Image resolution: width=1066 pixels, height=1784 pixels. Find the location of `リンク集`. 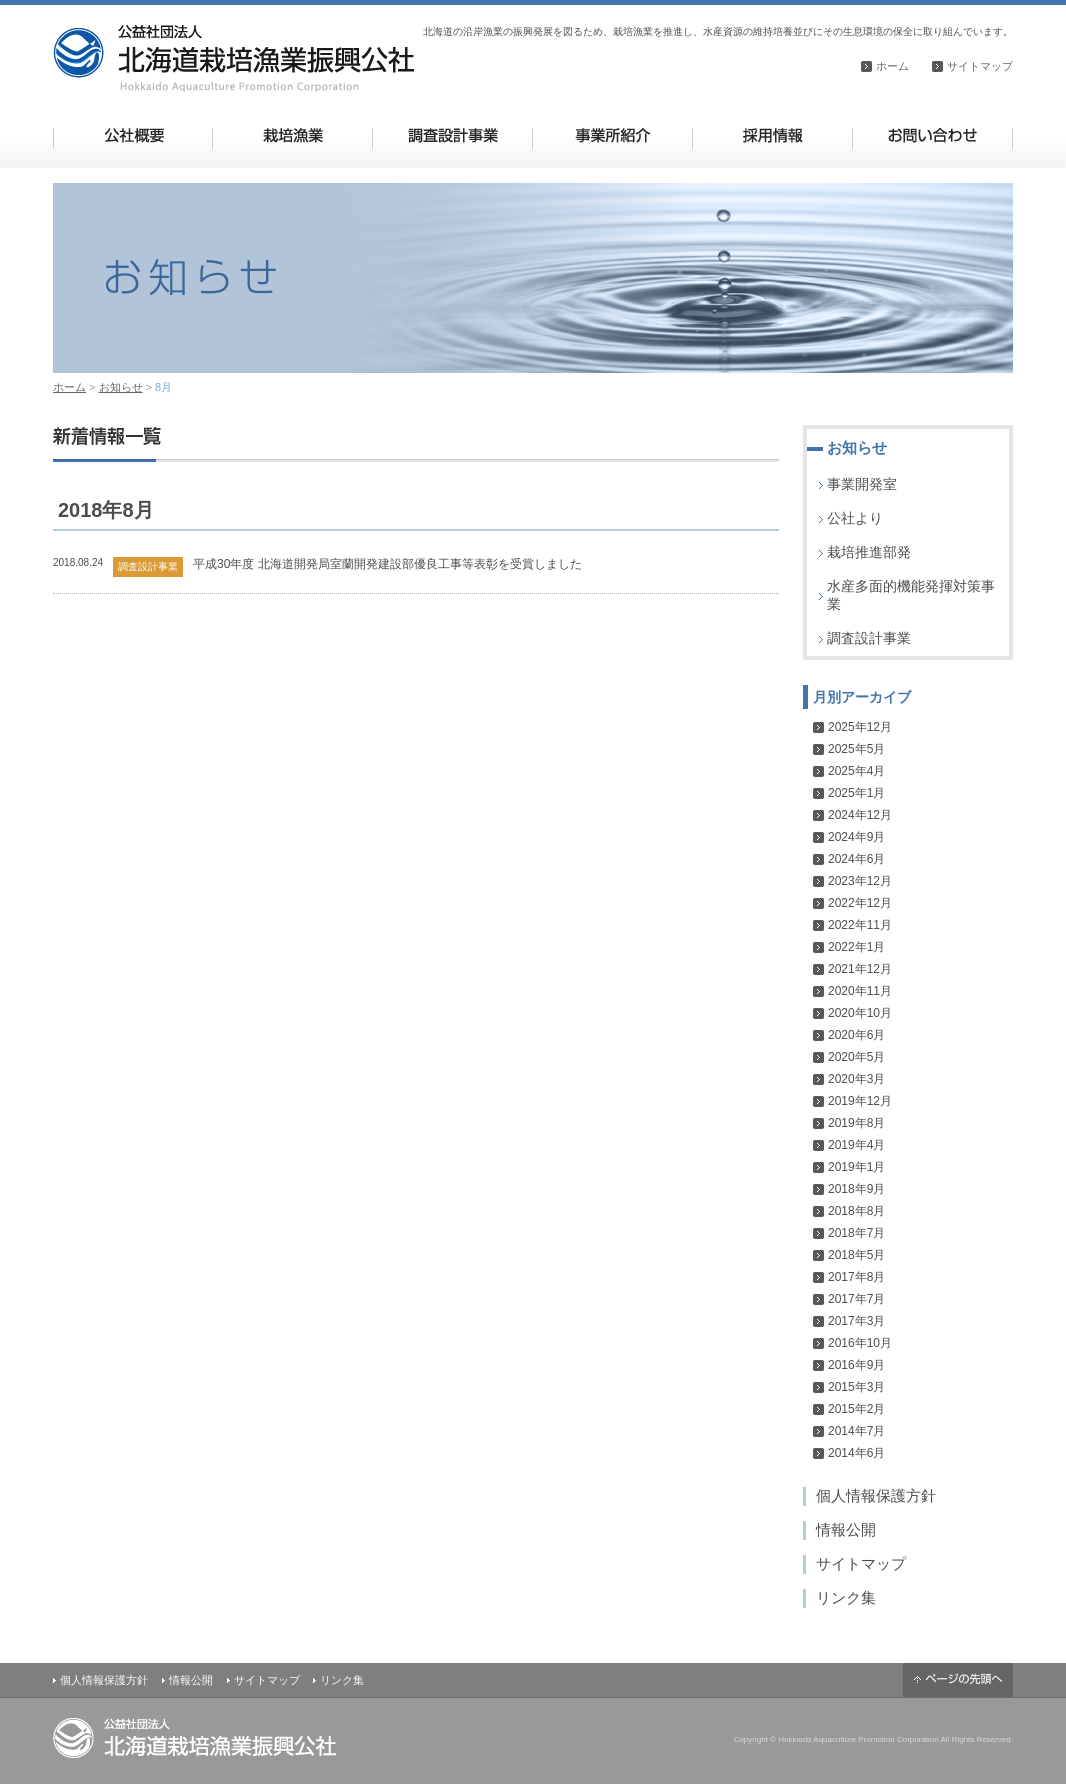

リンク集 is located at coordinates (846, 1597).